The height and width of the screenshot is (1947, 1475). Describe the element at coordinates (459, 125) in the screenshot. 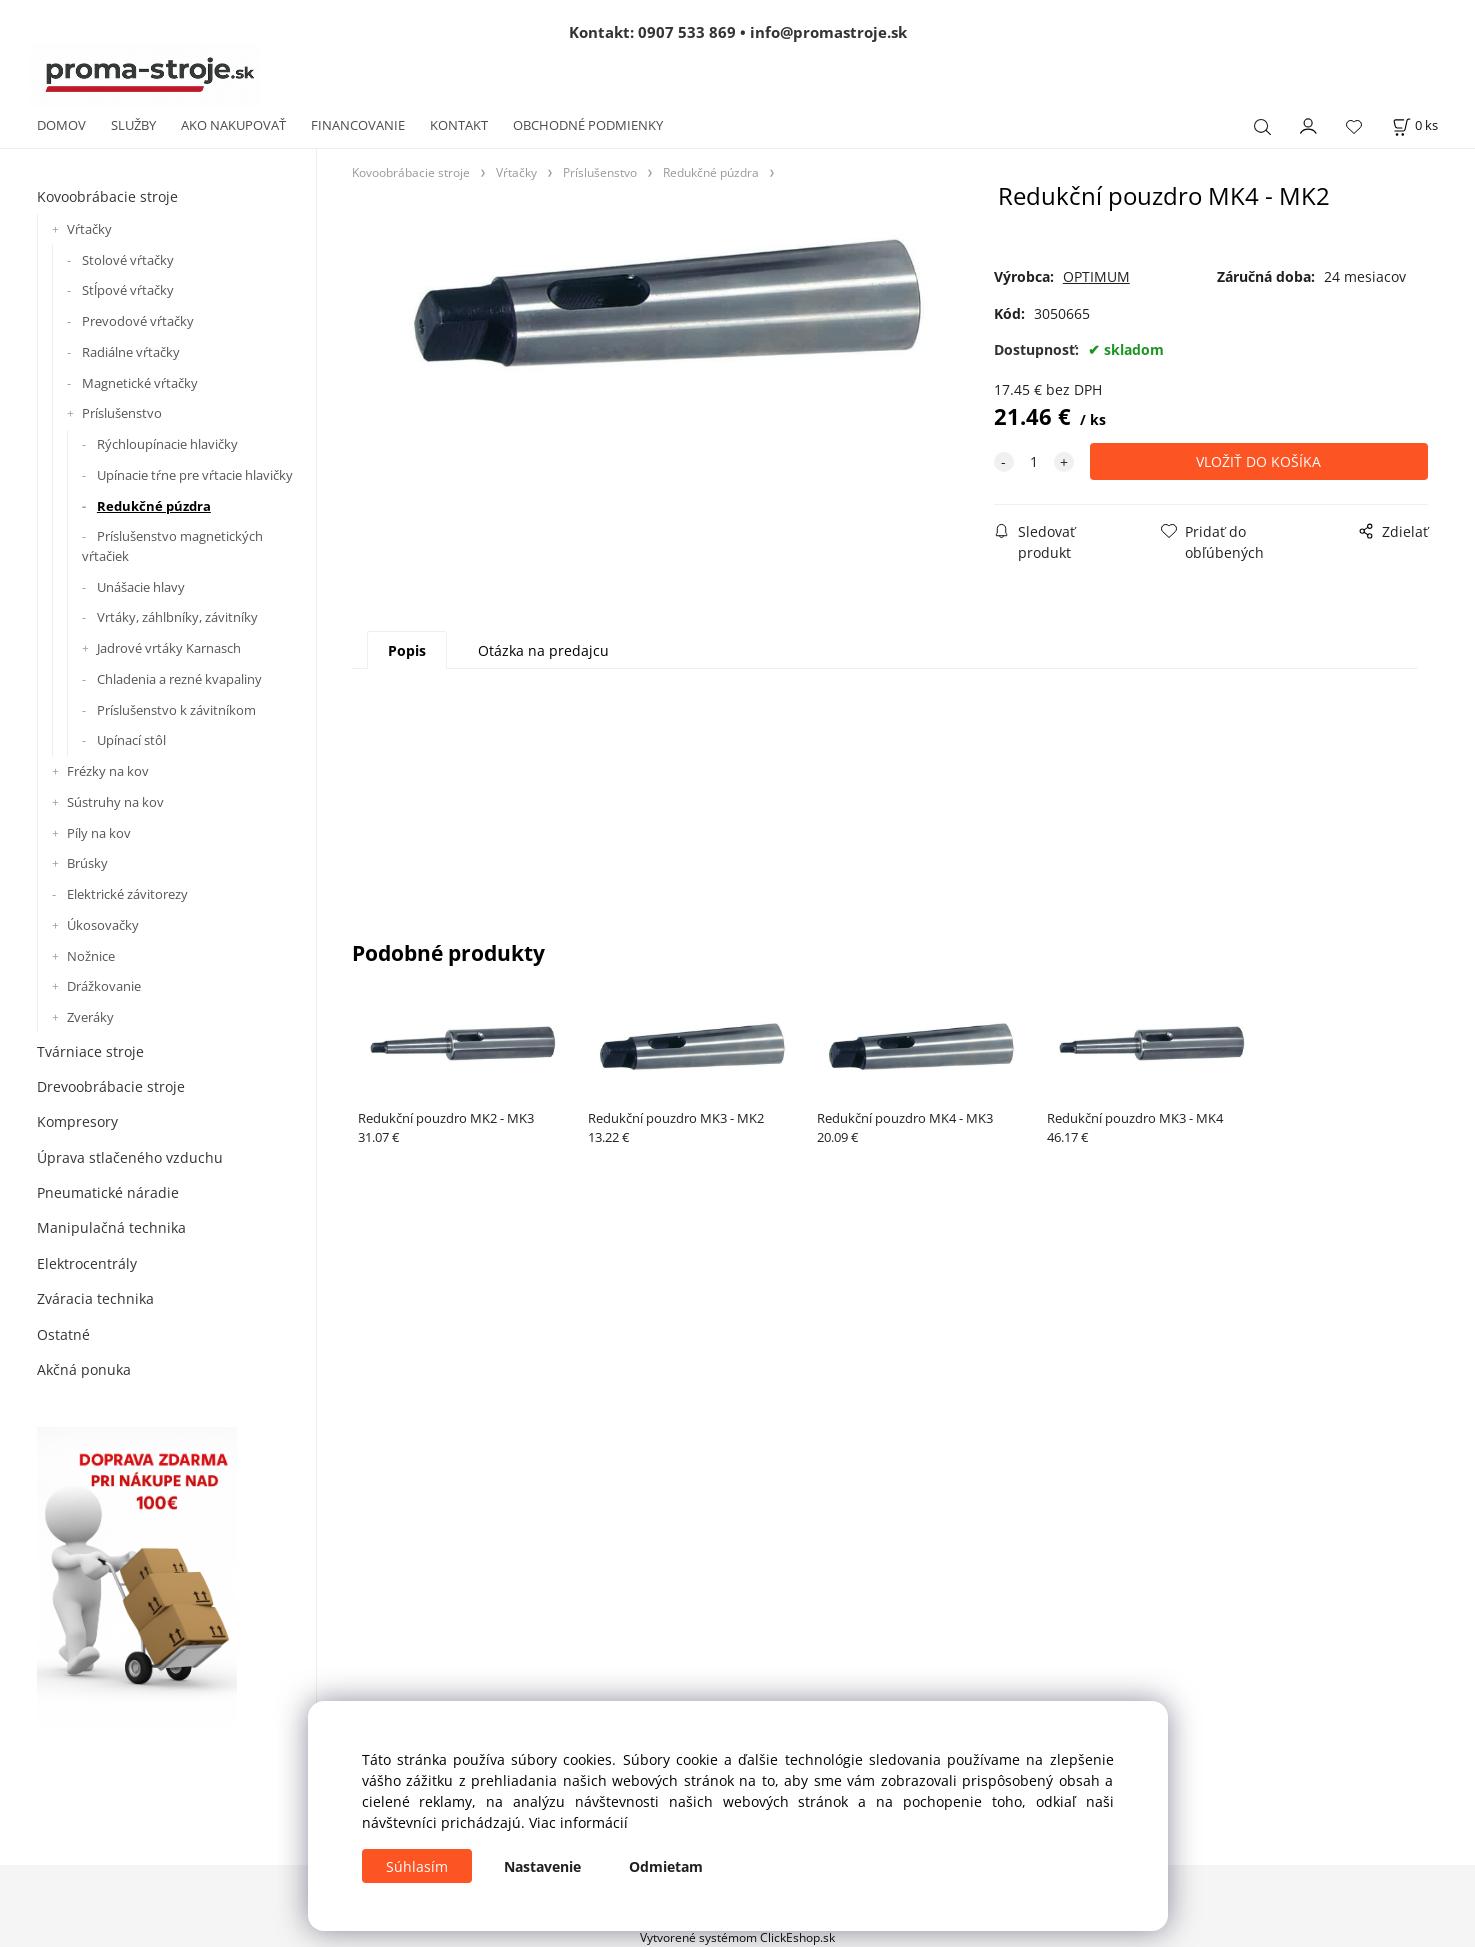

I see `KONTAKT` at that location.